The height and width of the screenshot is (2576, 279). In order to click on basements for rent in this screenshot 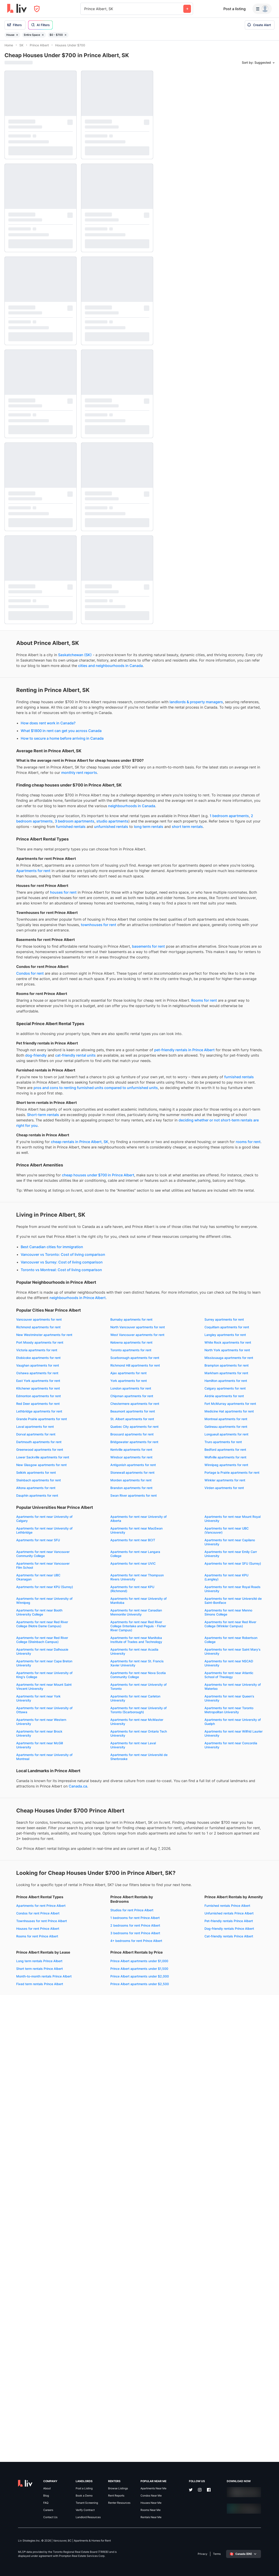, I will do `click(136, 1026)`.